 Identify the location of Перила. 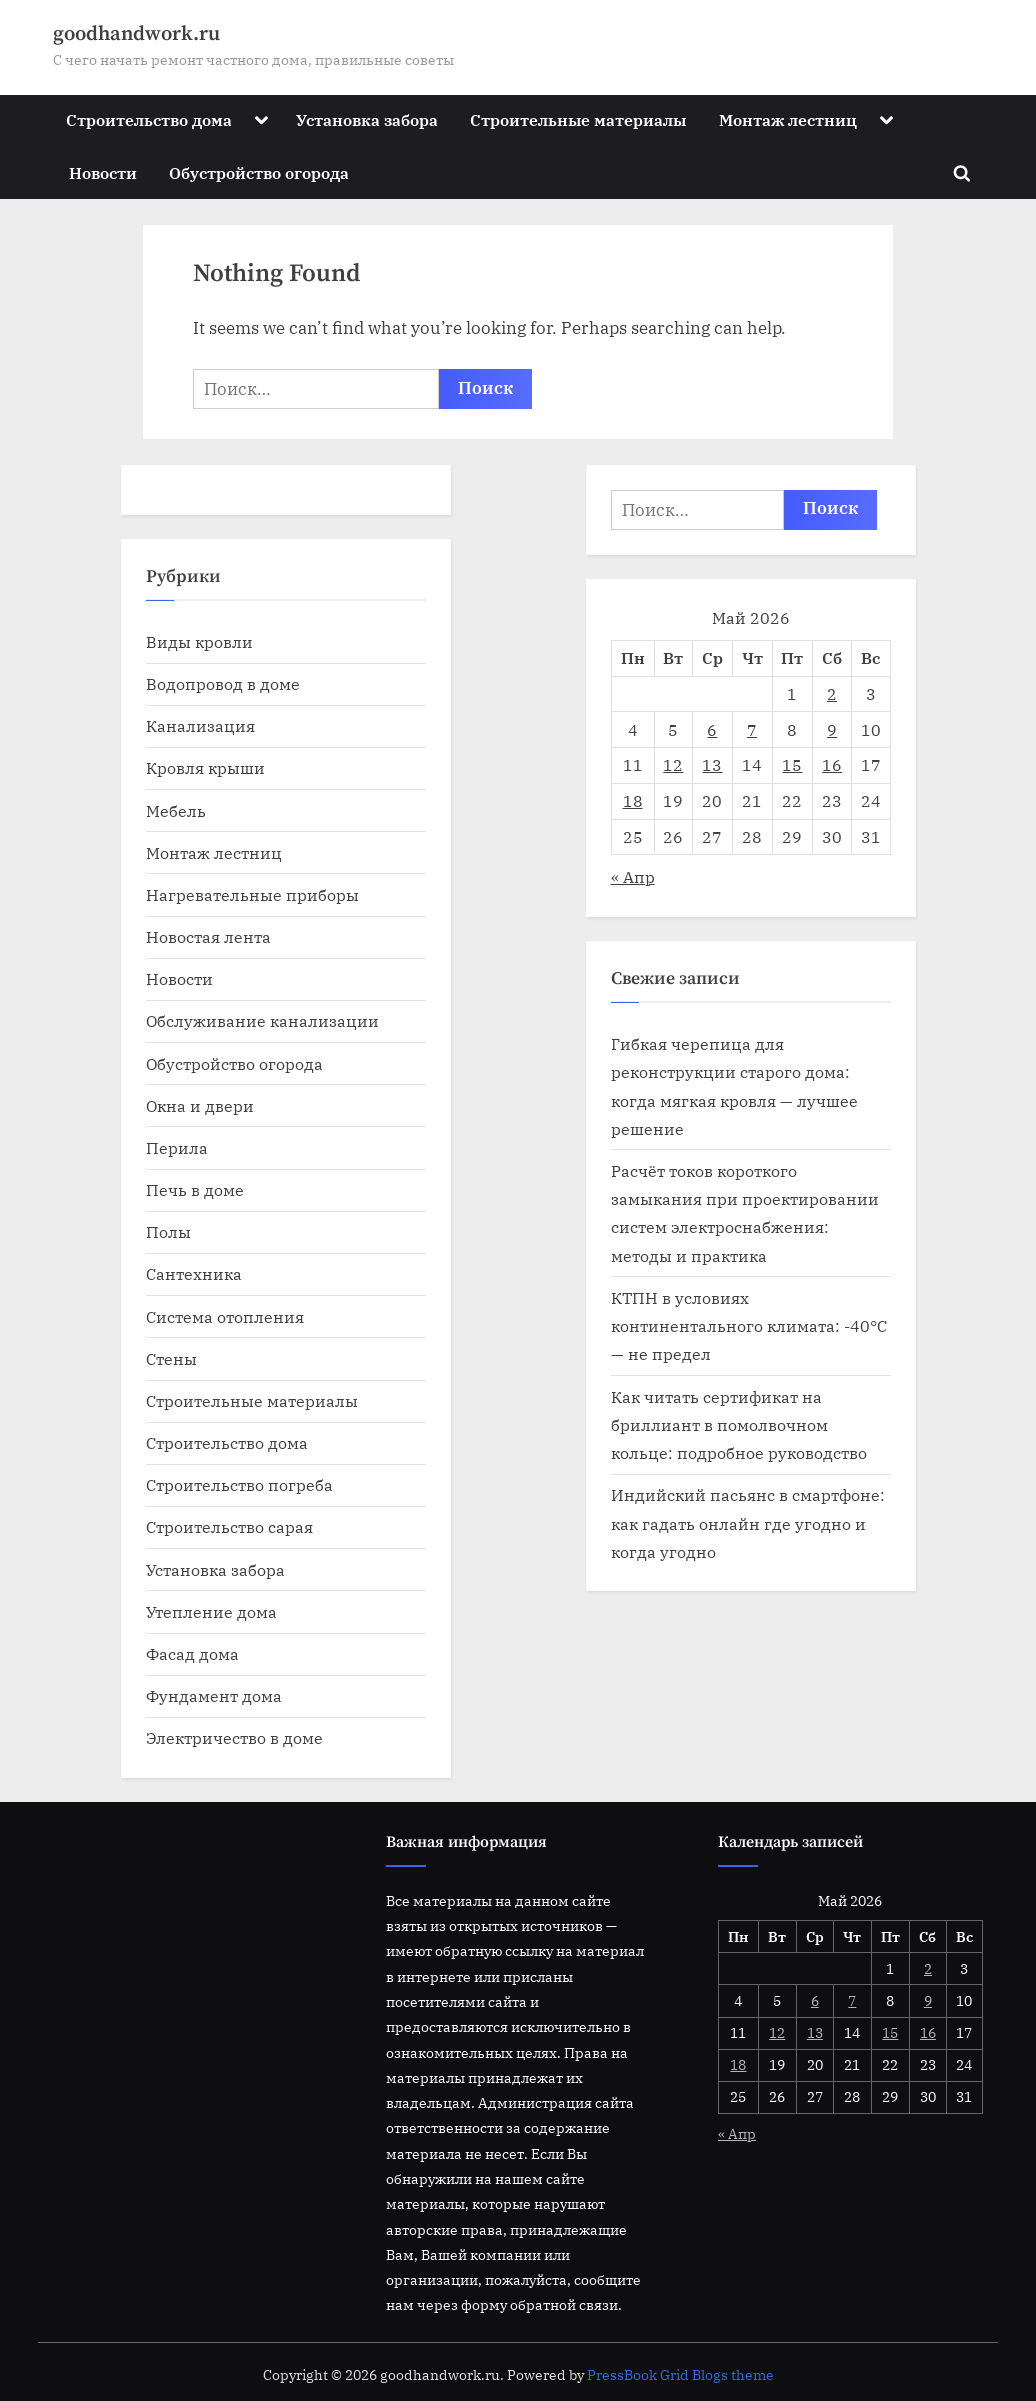
(177, 1147).